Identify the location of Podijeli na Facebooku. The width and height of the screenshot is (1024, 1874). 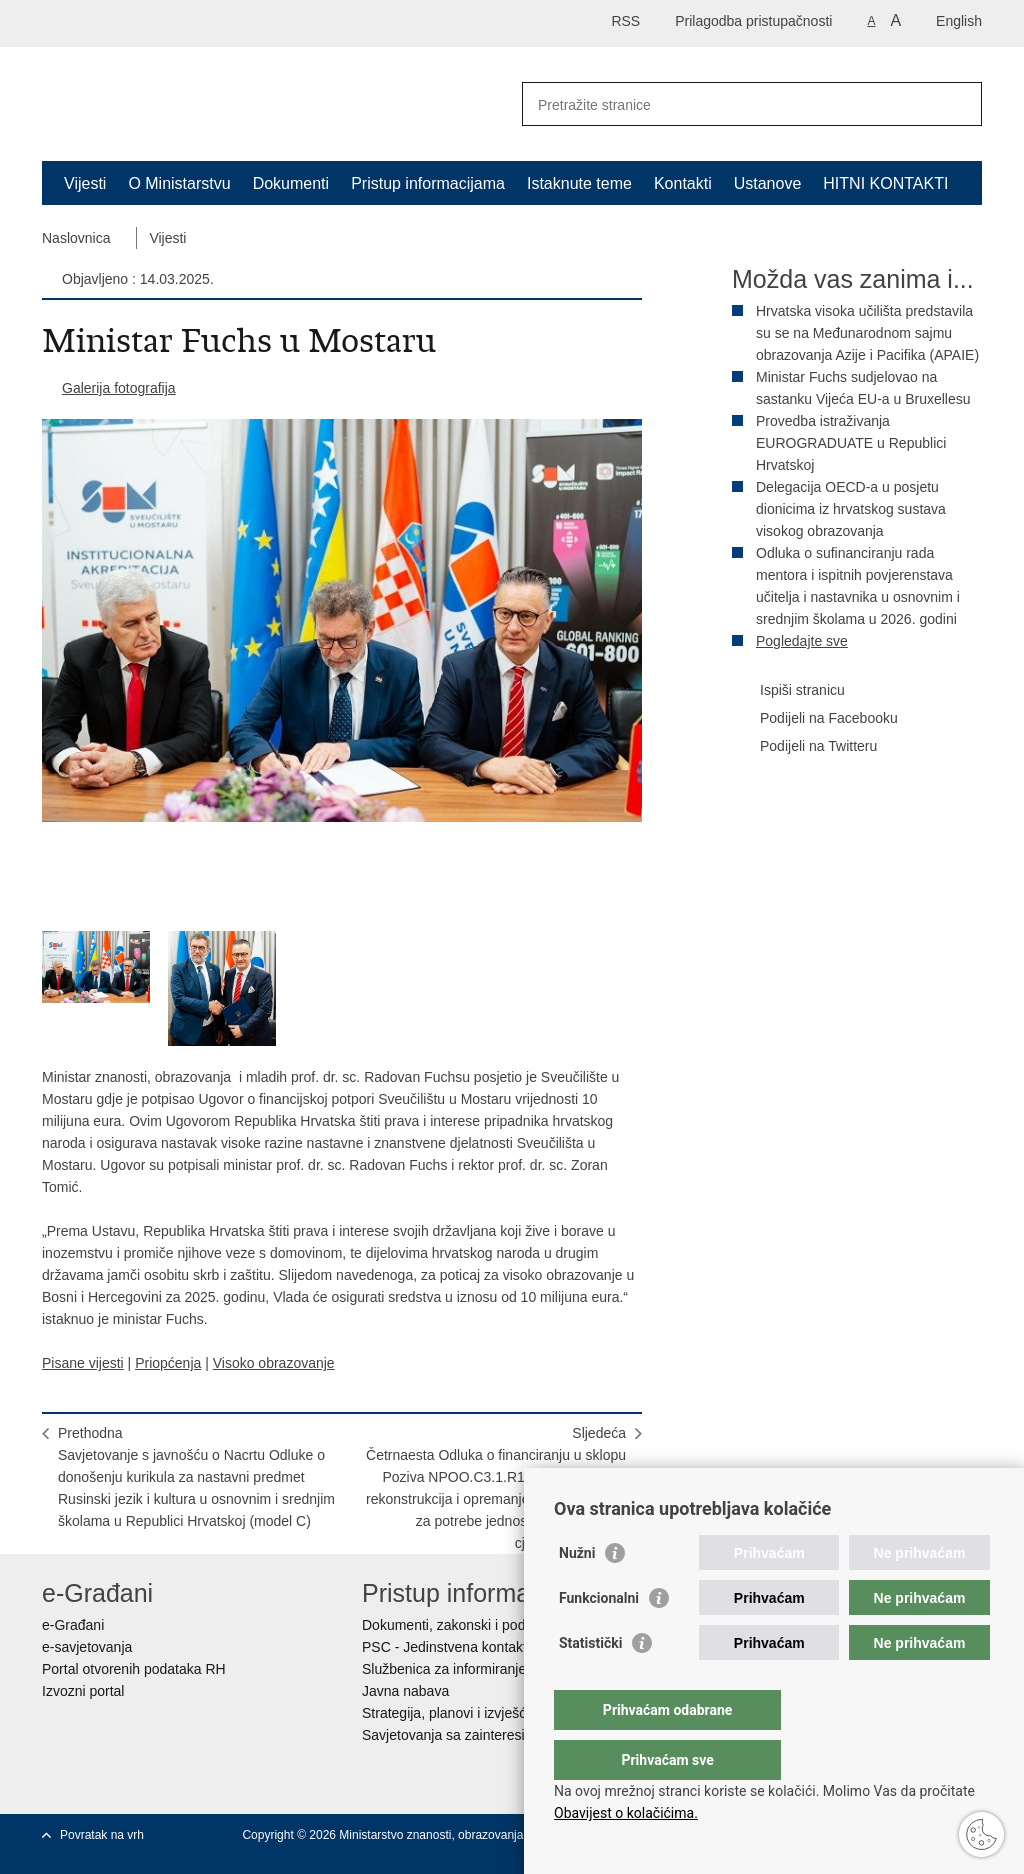
(815, 719).